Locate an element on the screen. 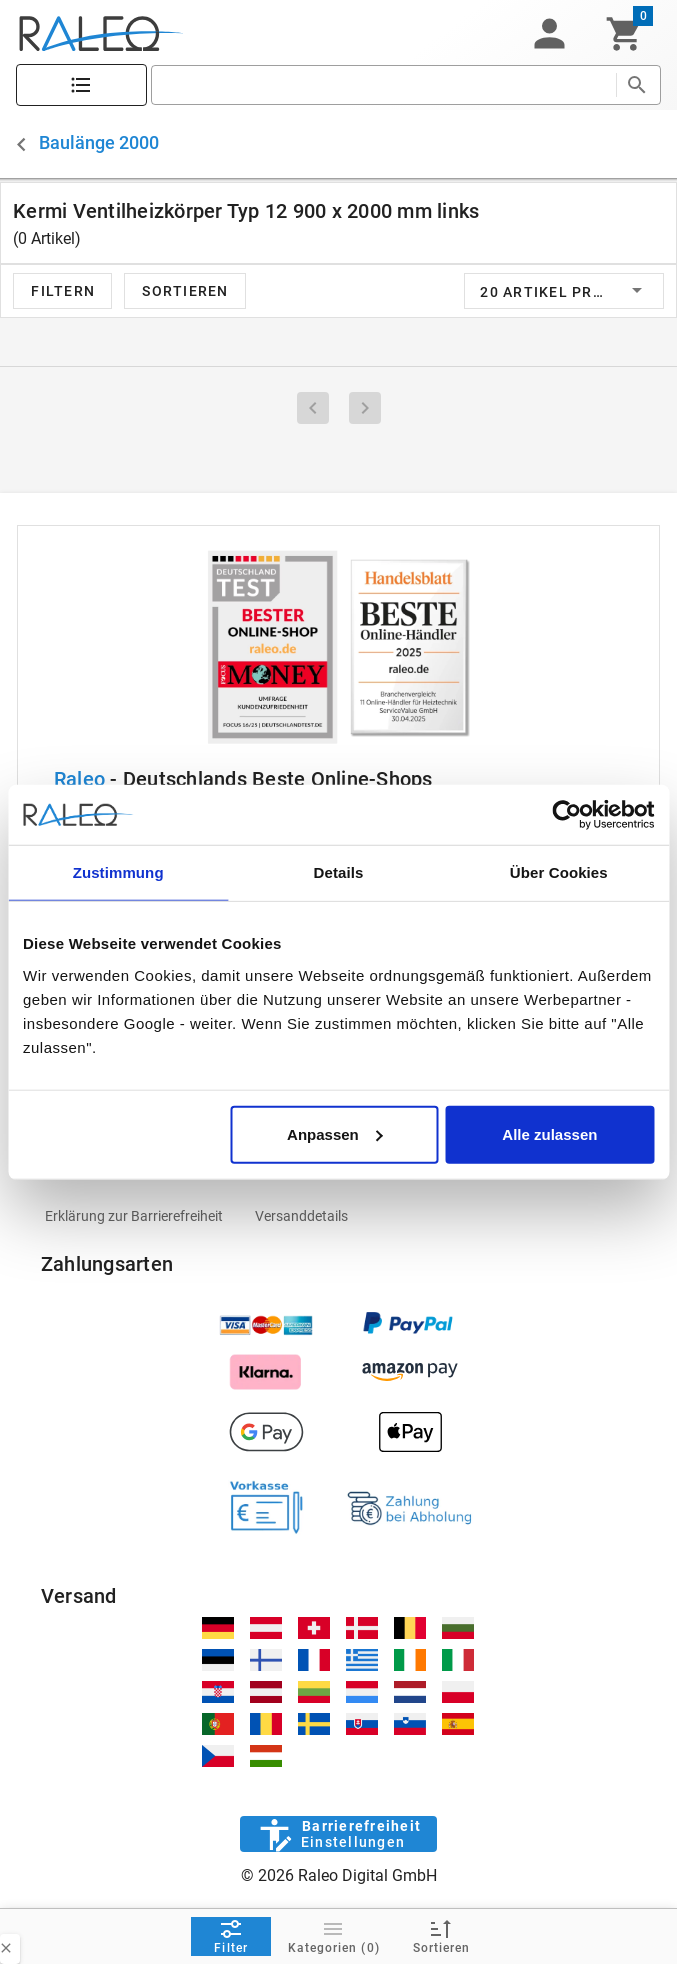 The width and height of the screenshot is (677, 1964). Über Cookies [tab] is located at coordinates (559, 872).